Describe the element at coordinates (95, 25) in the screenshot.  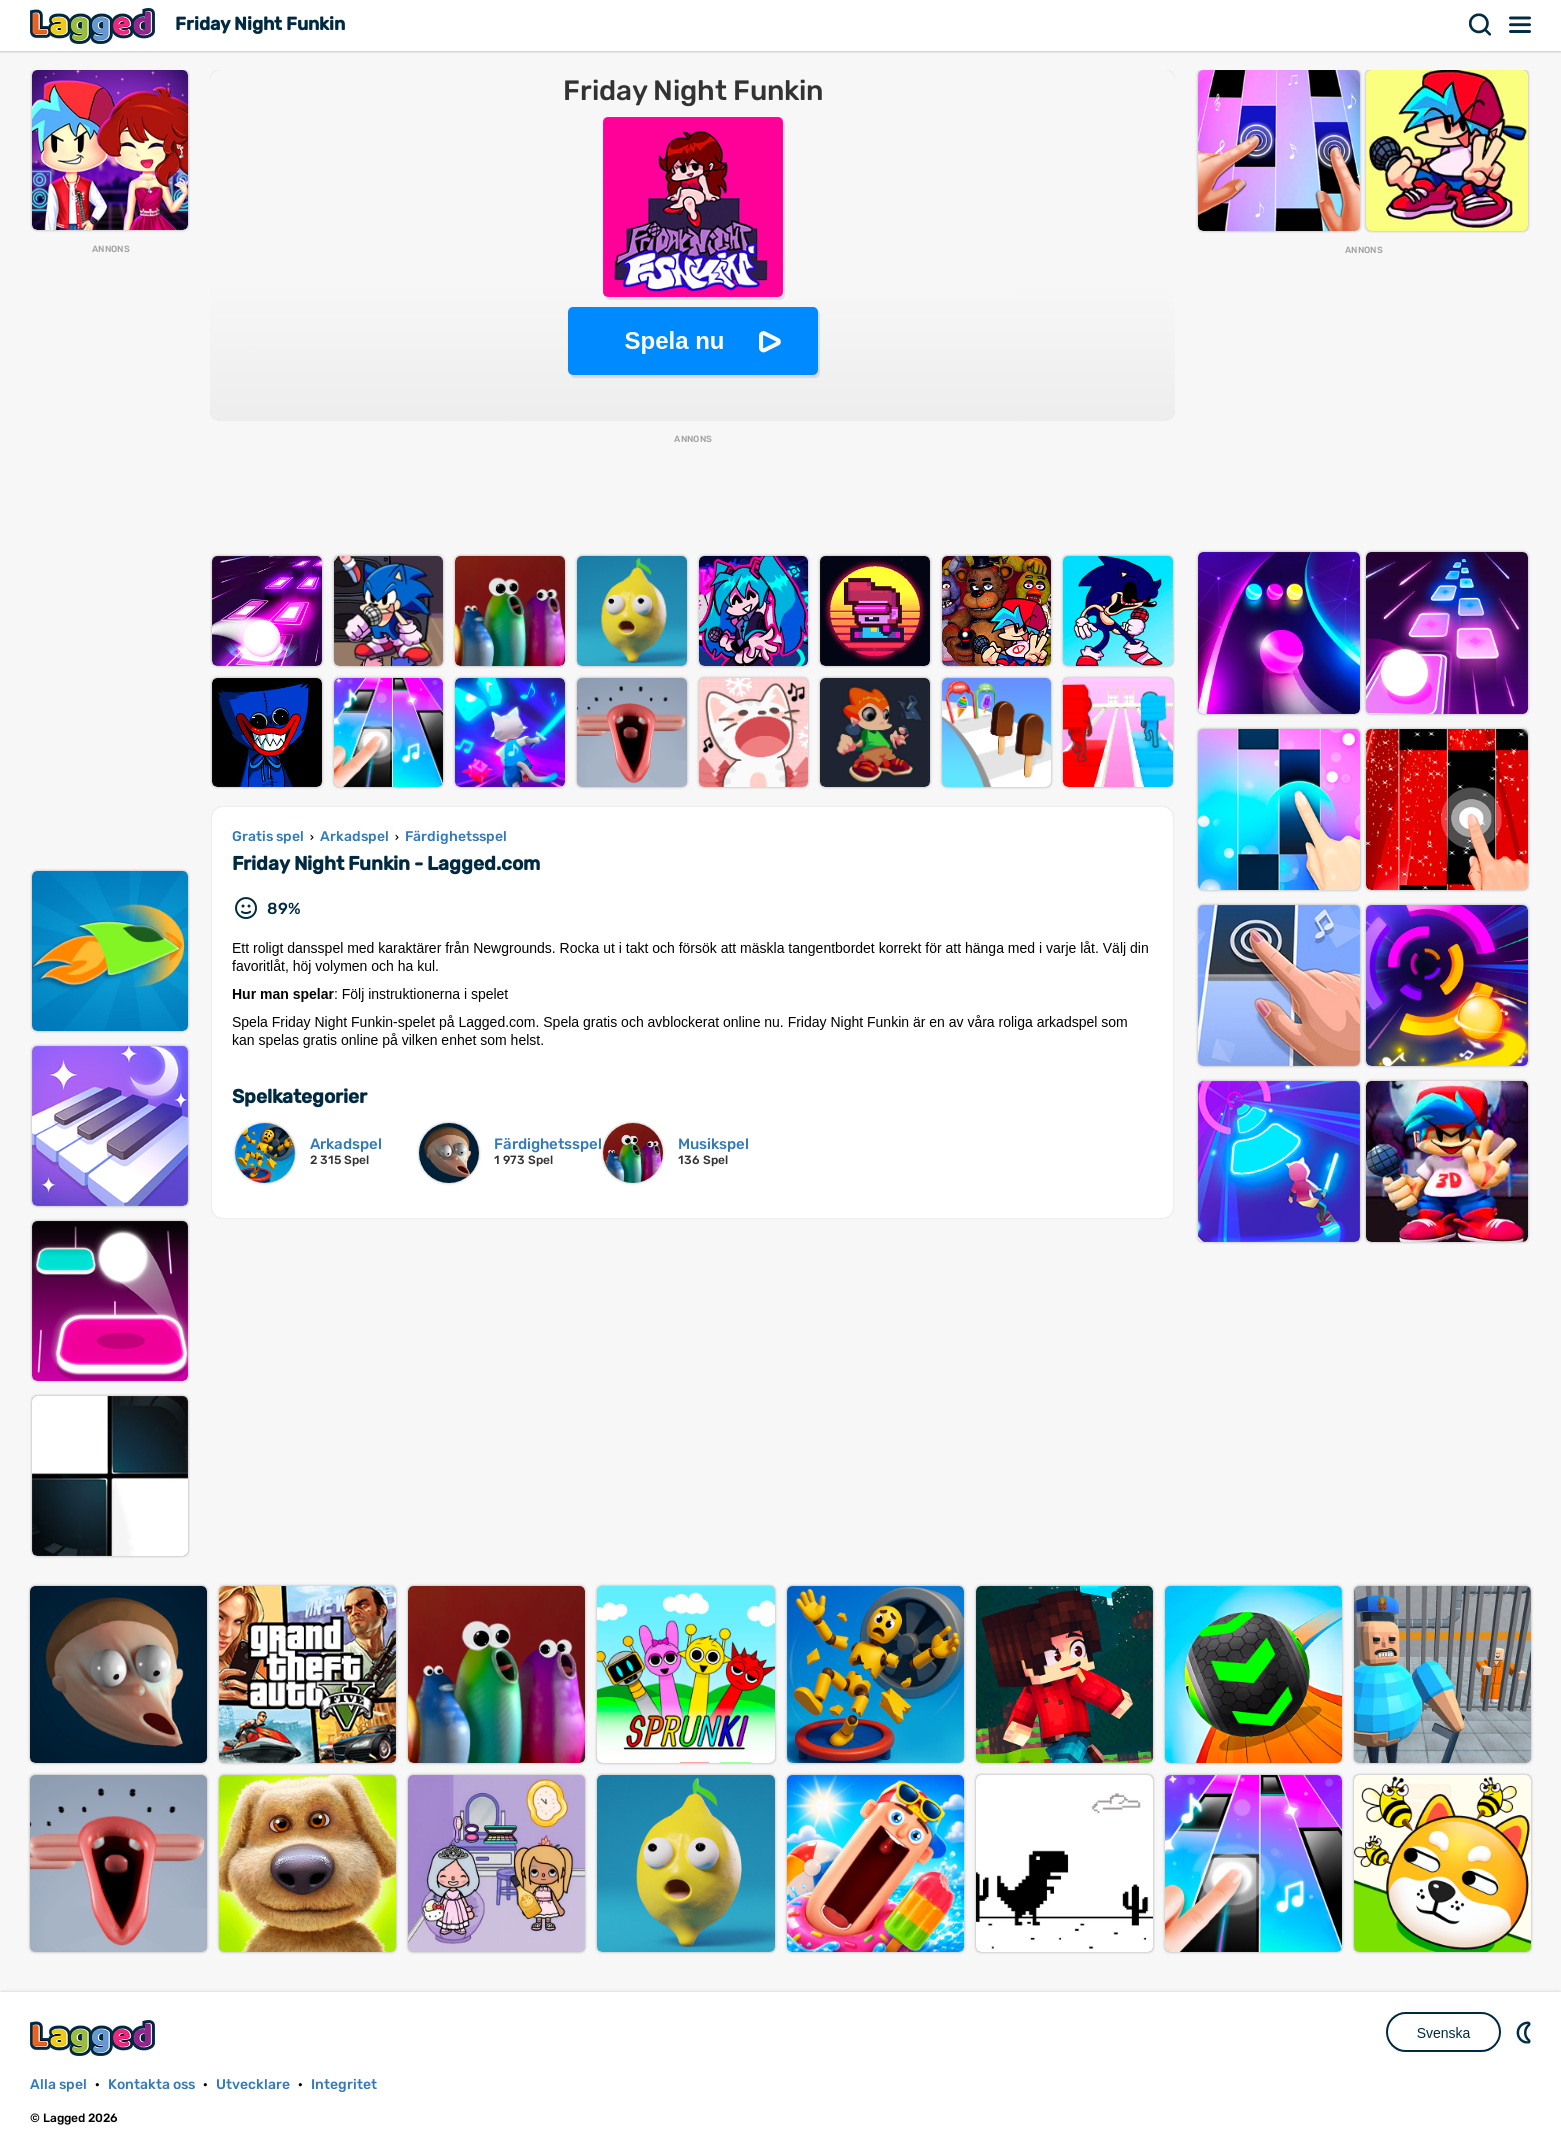
I see `Lagged` at that location.